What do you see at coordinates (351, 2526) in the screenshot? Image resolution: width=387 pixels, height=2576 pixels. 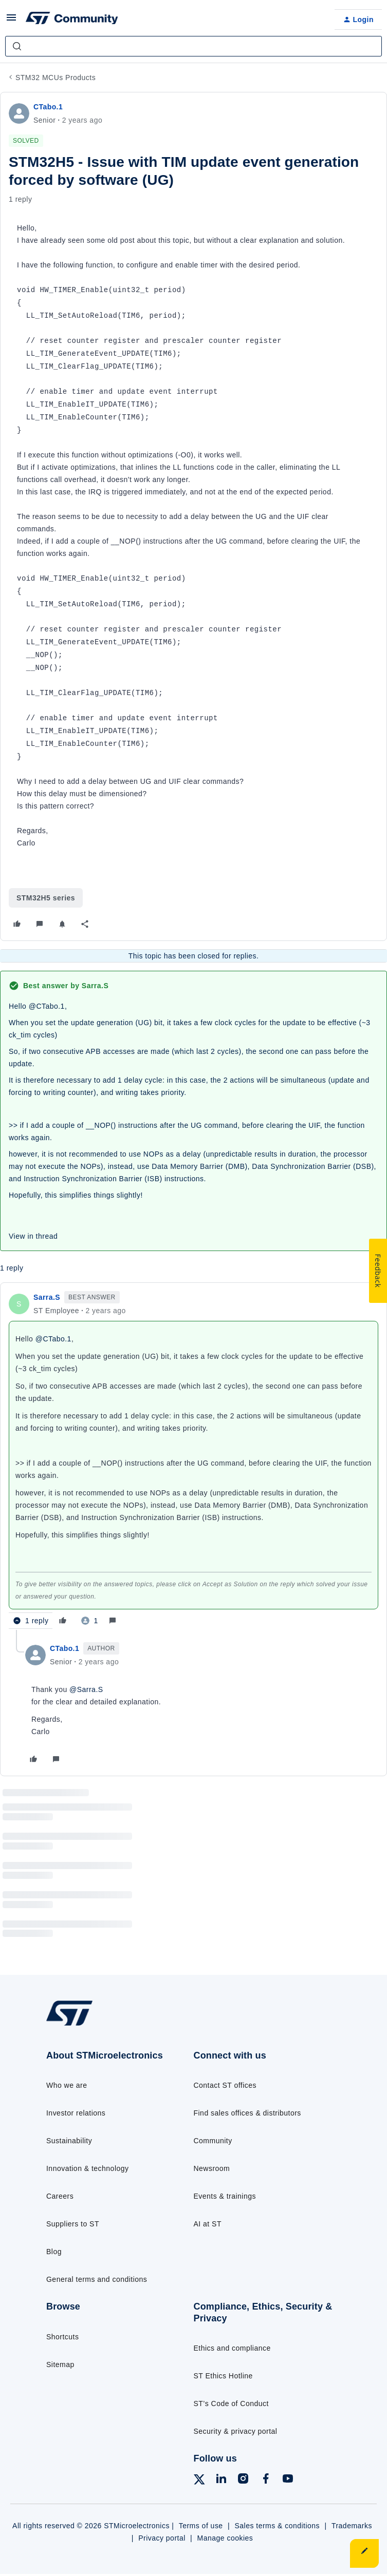 I see `Trademarks` at bounding box center [351, 2526].